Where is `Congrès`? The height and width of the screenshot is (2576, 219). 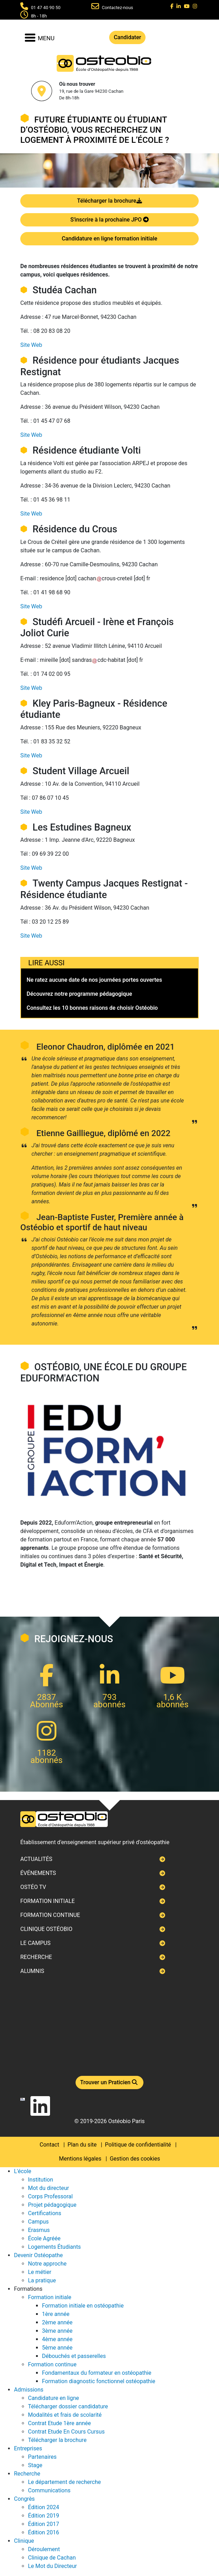
Congrès is located at coordinates (24, 2499).